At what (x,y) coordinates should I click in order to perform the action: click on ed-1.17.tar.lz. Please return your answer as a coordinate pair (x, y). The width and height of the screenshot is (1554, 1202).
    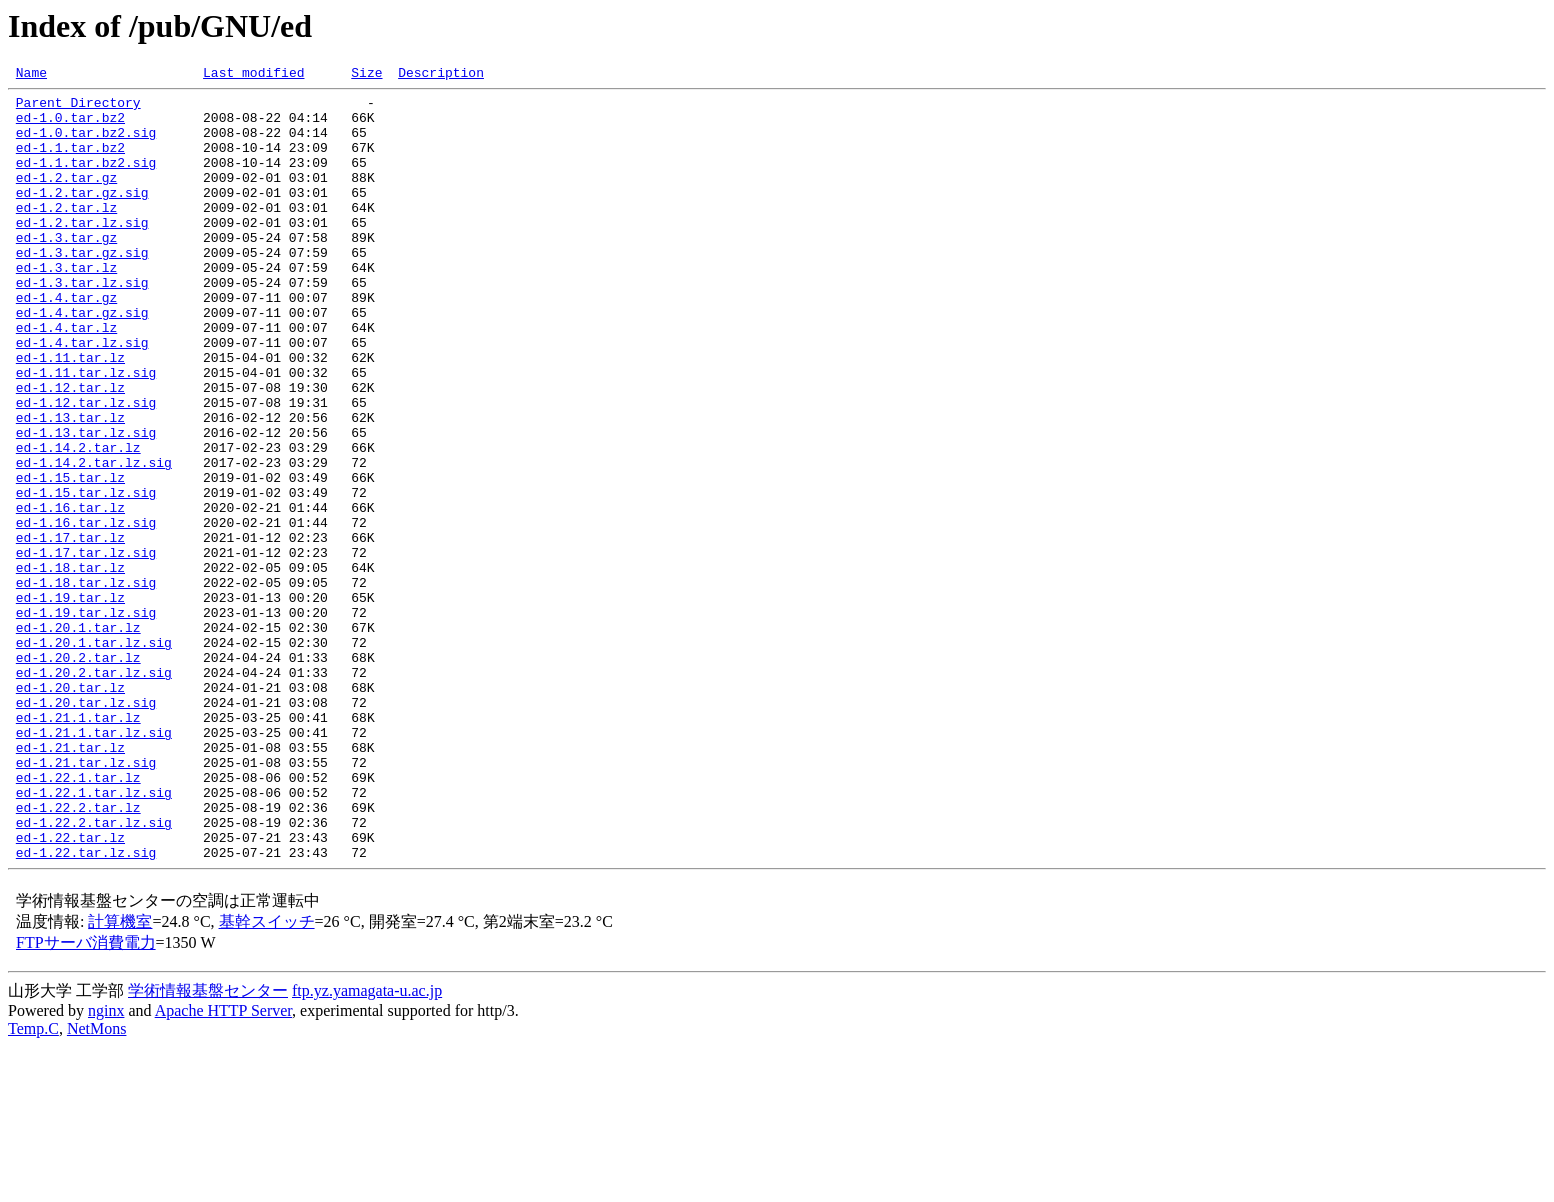
    Looking at the image, I should click on (70, 630).